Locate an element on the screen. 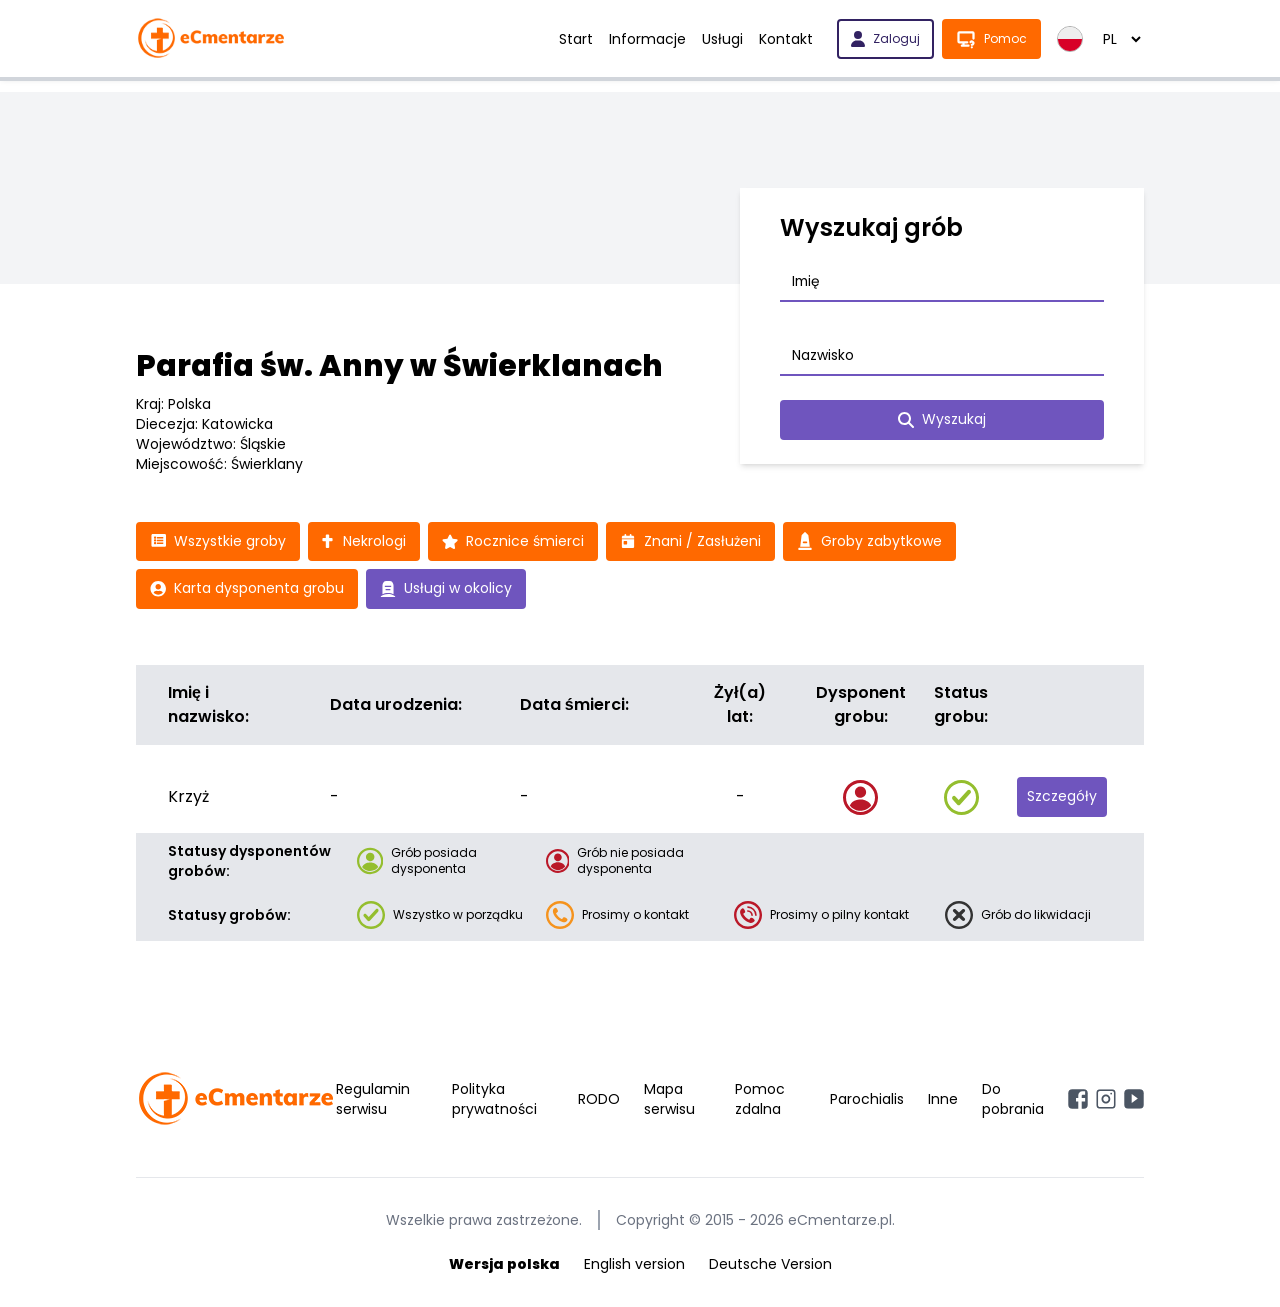 The height and width of the screenshot is (1307, 1280). Mapa serwisu is located at coordinates (669, 1100).